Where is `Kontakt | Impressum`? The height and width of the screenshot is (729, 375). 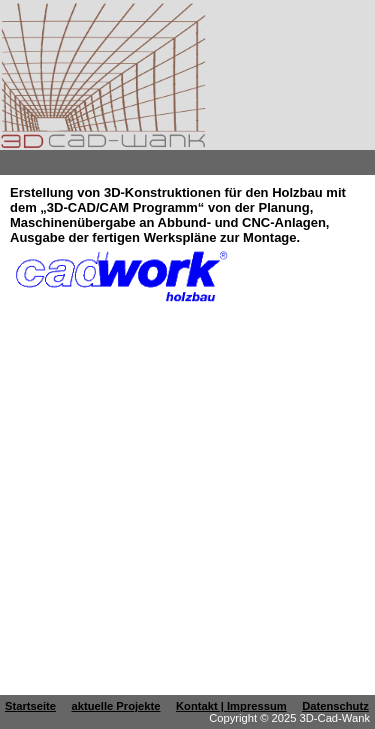
Kontakt | Impressum is located at coordinates (231, 706).